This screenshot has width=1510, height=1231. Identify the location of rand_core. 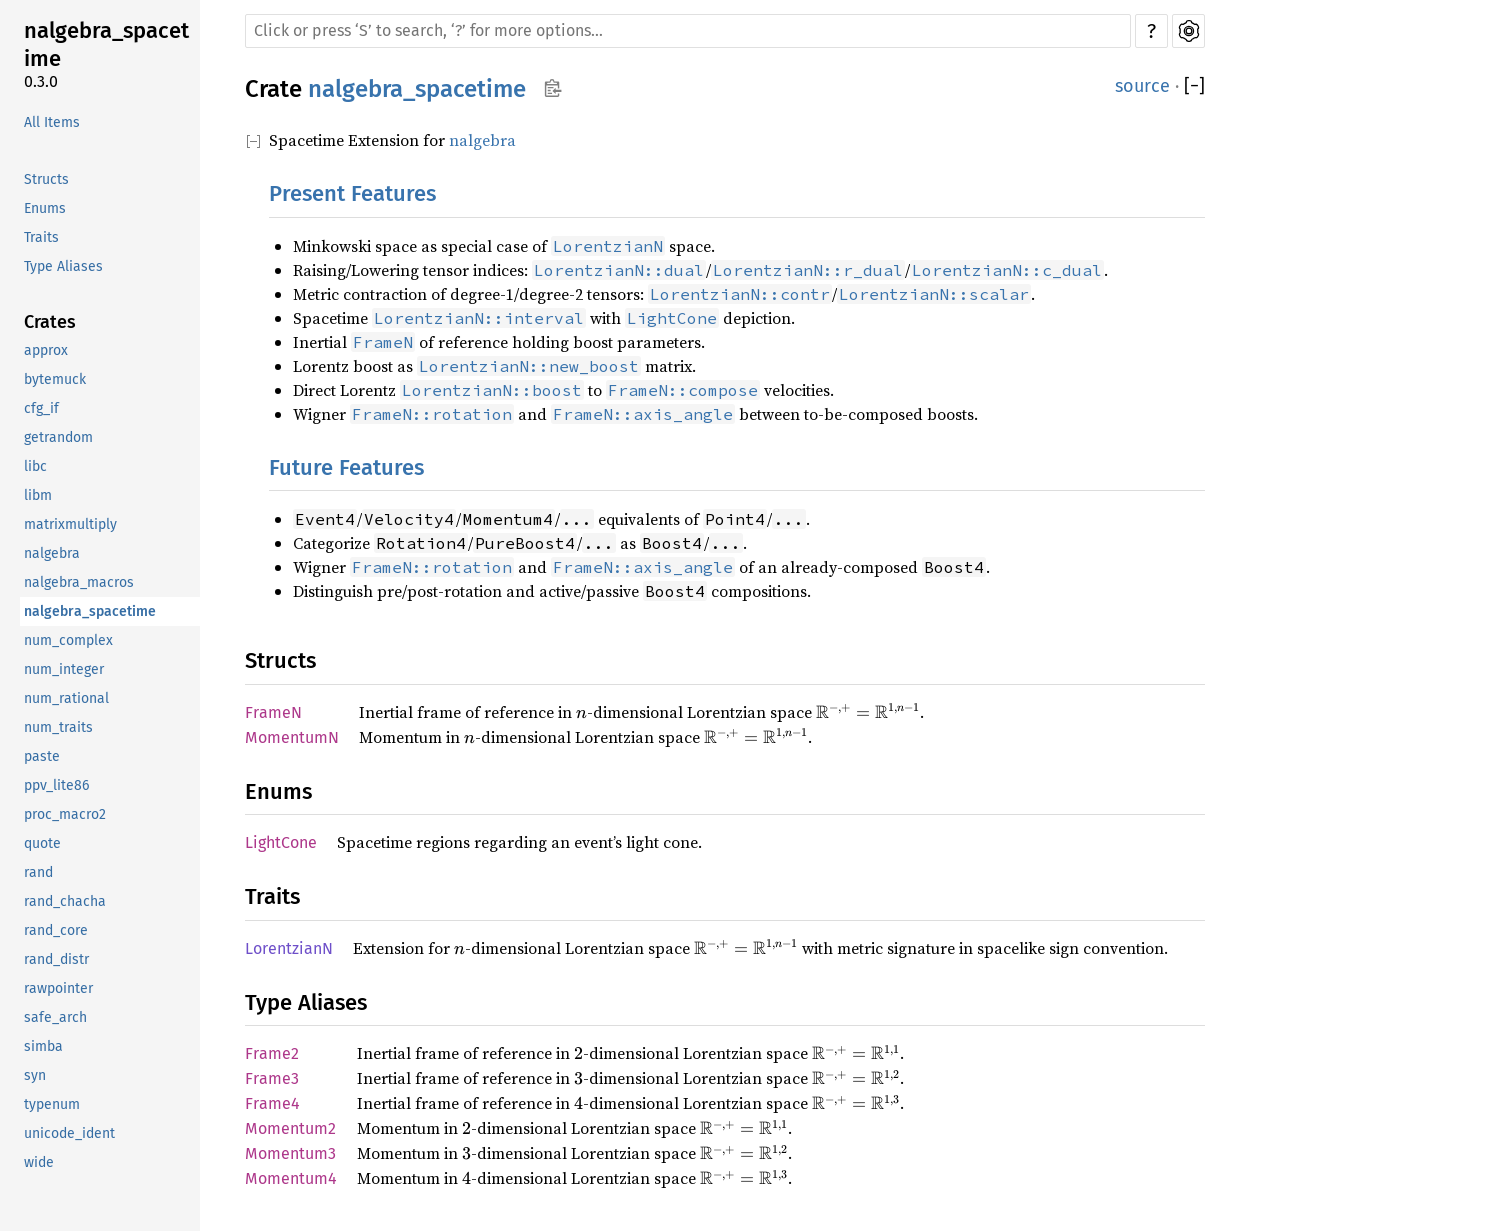
(56, 930).